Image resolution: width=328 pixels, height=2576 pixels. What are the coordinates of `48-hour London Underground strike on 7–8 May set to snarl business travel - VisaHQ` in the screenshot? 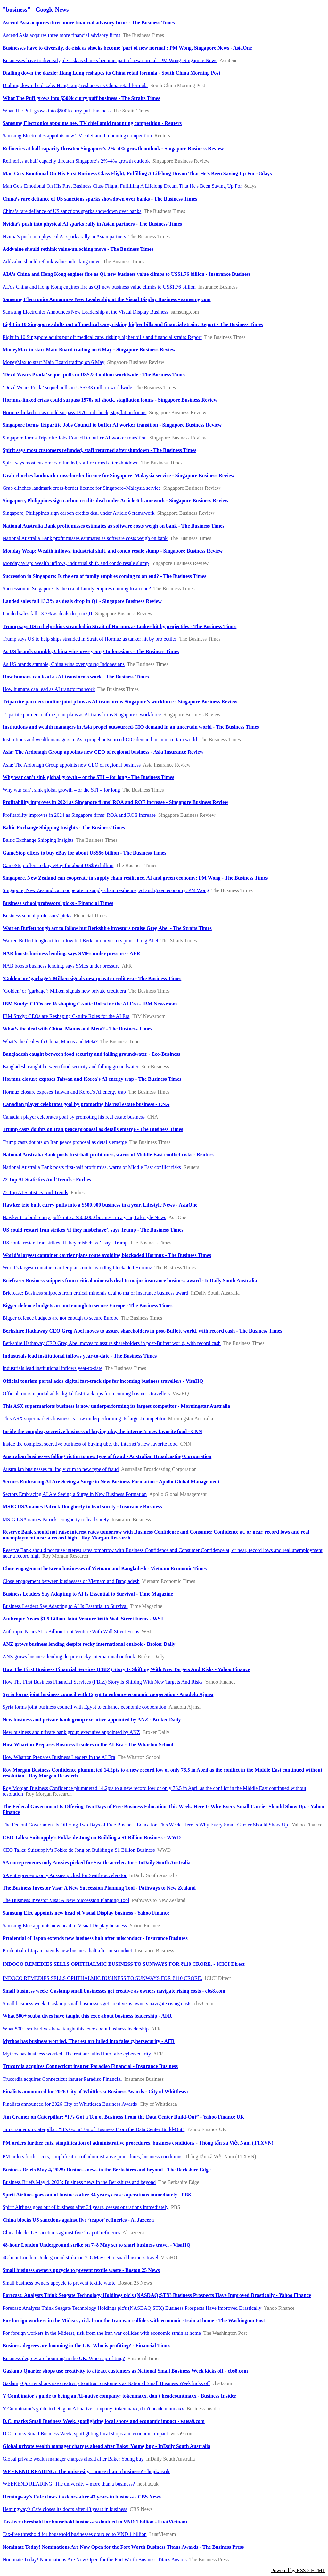 It's located at (97, 2245).